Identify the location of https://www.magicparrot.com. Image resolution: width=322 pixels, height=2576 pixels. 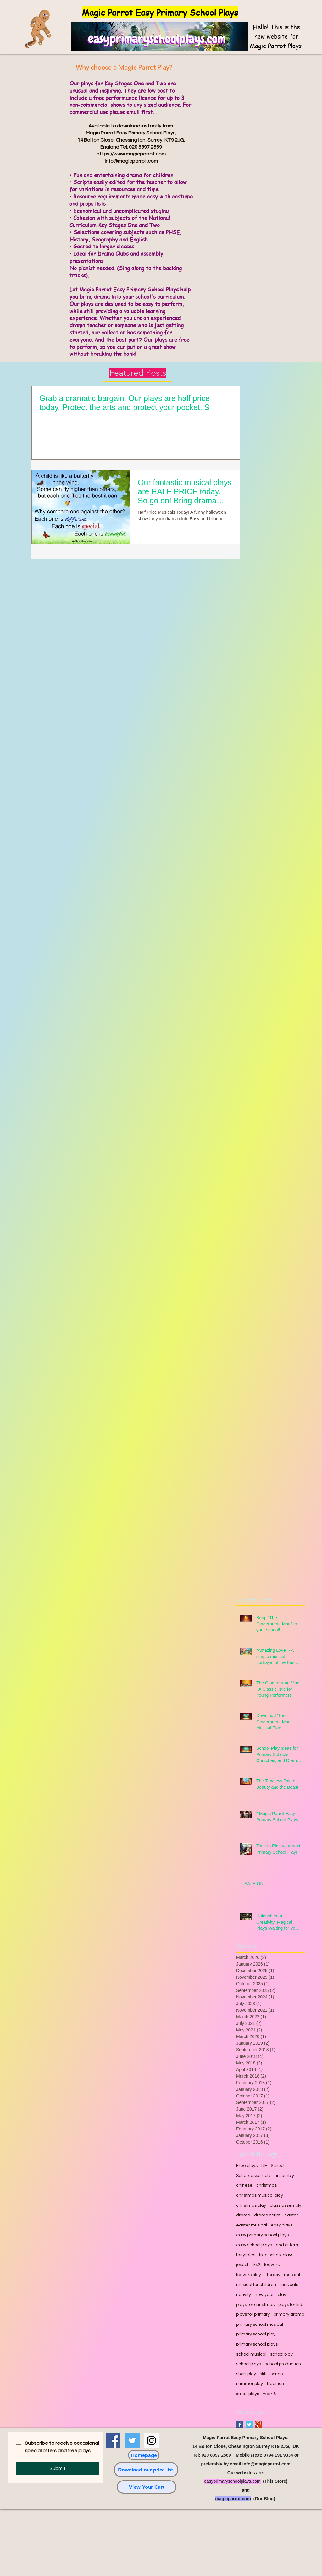
(131, 153).